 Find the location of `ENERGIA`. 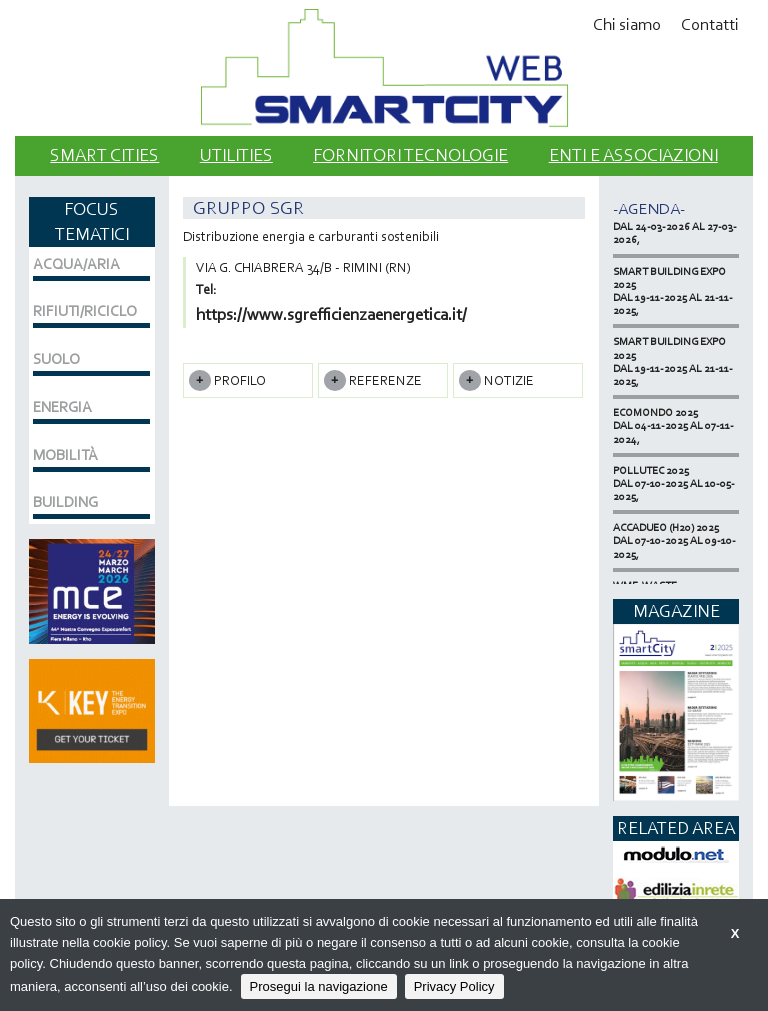

ENERGIA is located at coordinates (62, 407).